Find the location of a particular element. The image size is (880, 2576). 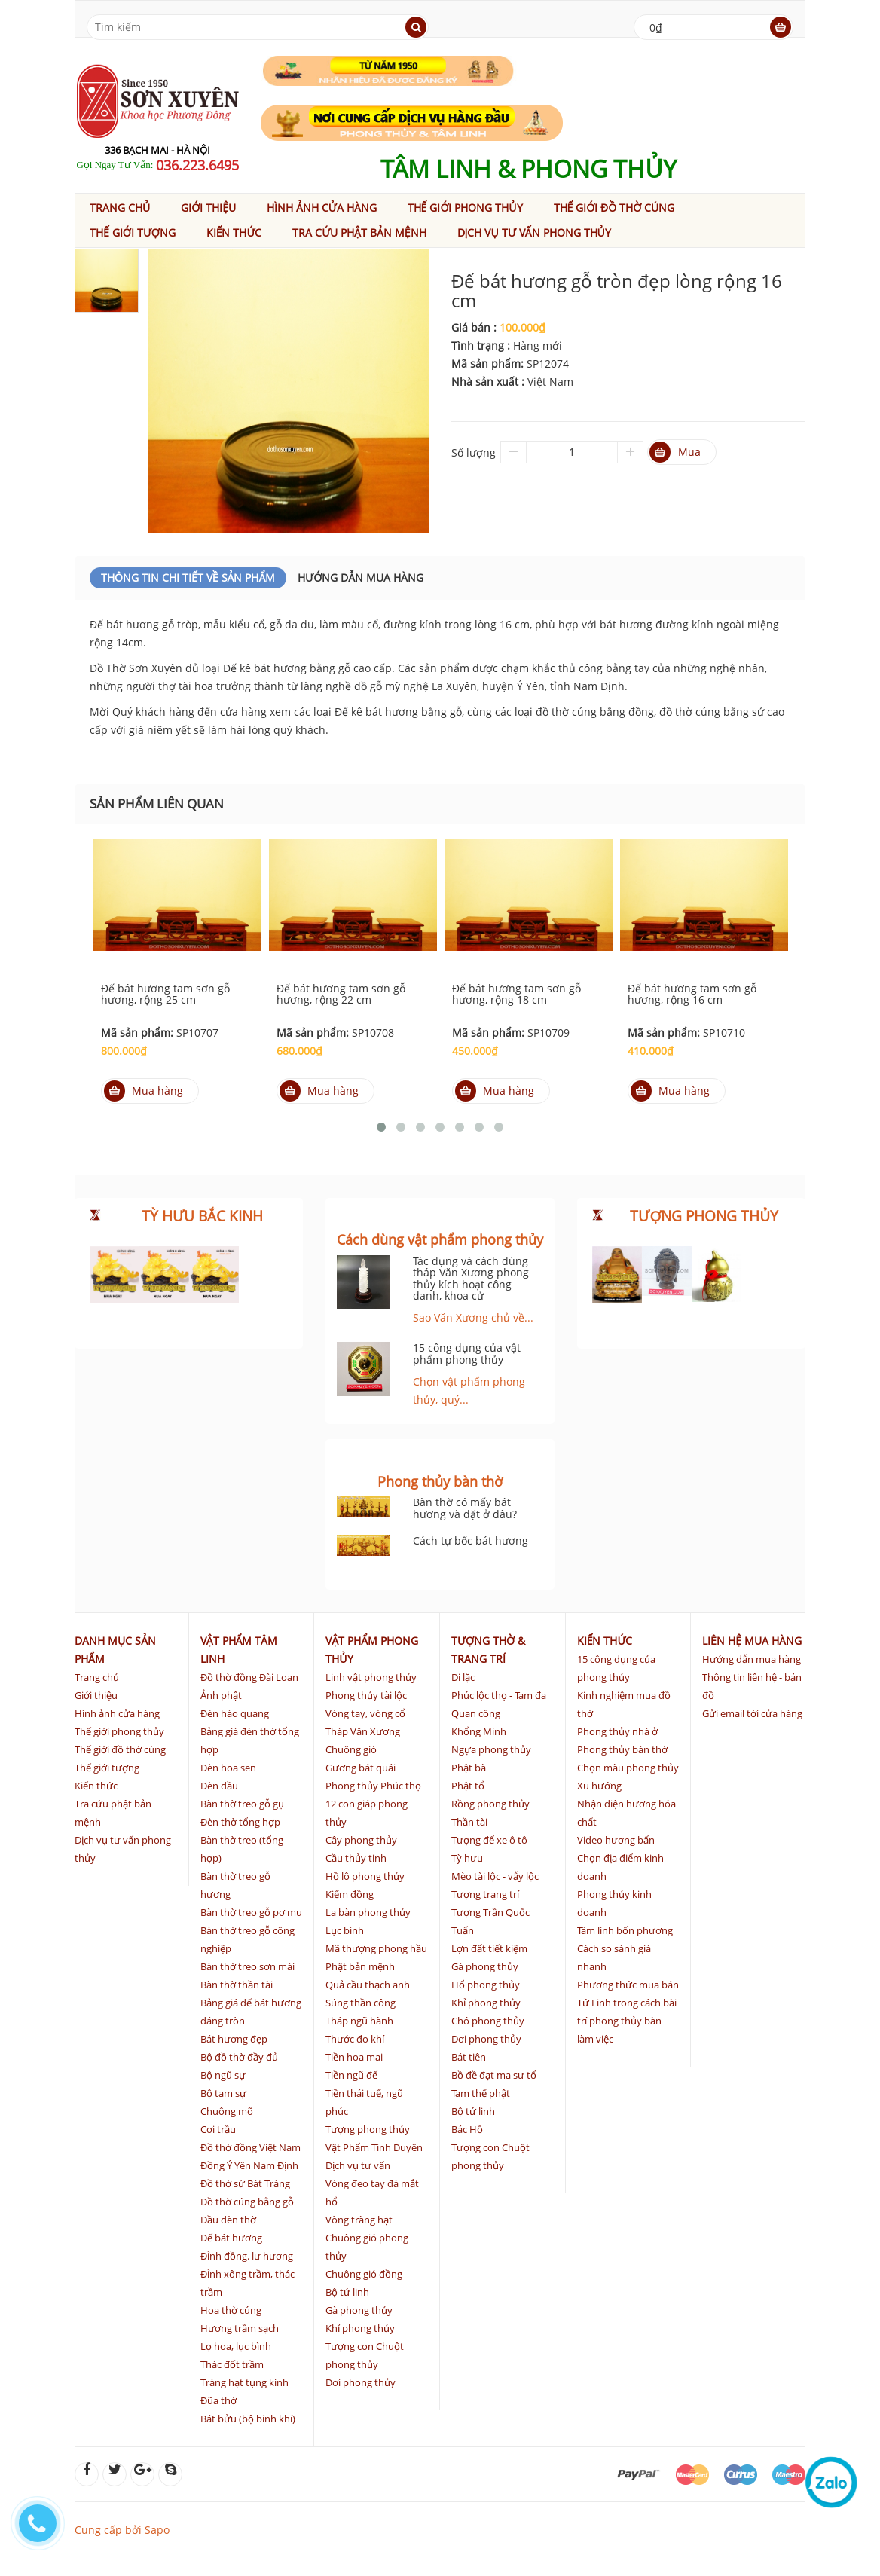

Gửi email tới cửa hàng is located at coordinates (752, 1713).